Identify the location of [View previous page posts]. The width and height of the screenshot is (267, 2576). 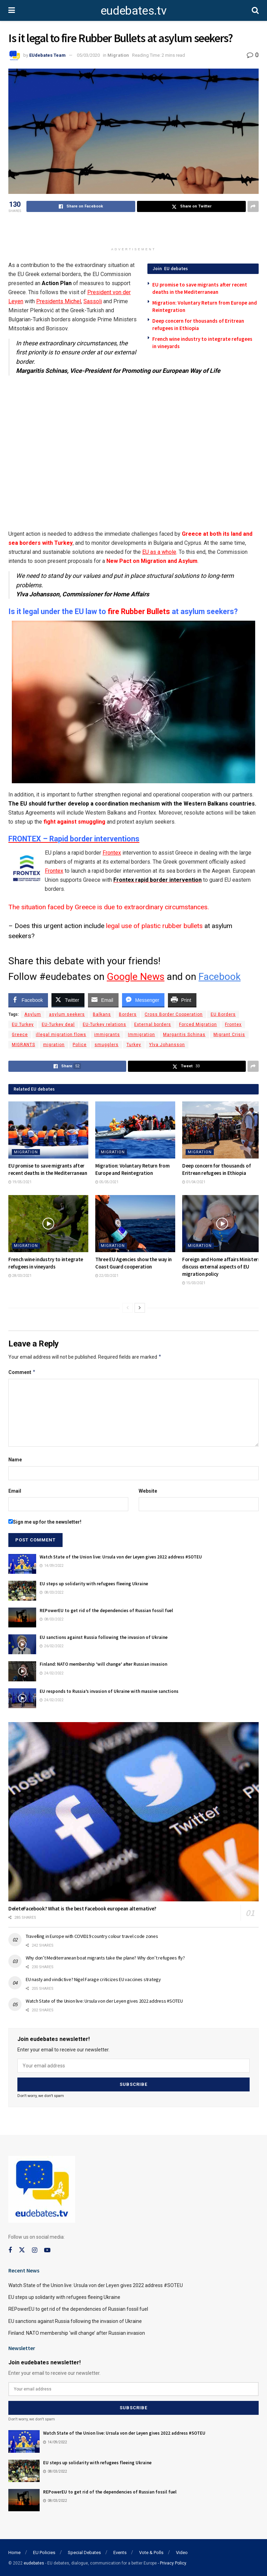
(127, 1308).